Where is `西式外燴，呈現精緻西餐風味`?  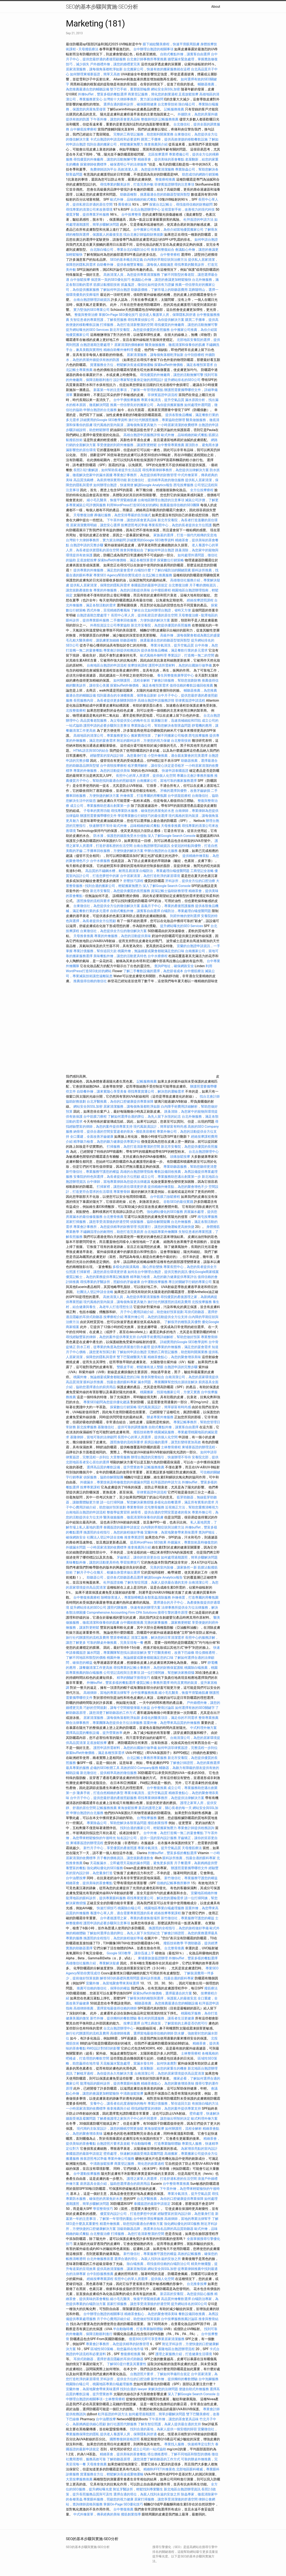
西式外燴，呈現精緻西餐風味 is located at coordinates (108, 610).